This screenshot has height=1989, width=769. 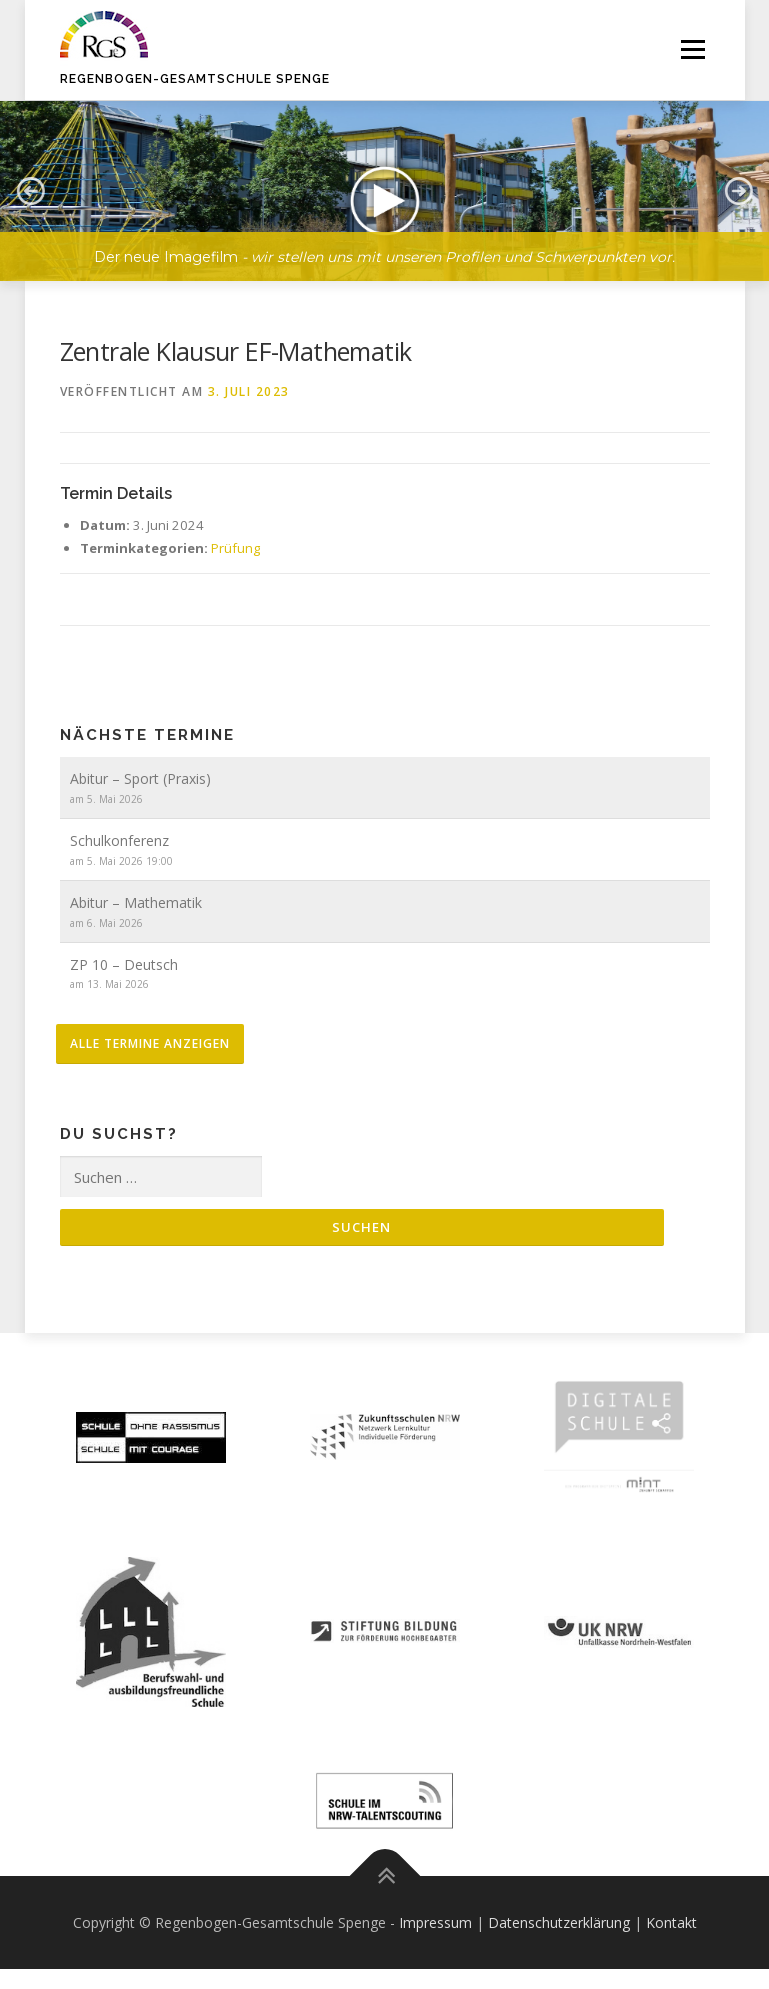 What do you see at coordinates (124, 964) in the screenshot?
I see `ZP 10 – Deutsch` at bounding box center [124, 964].